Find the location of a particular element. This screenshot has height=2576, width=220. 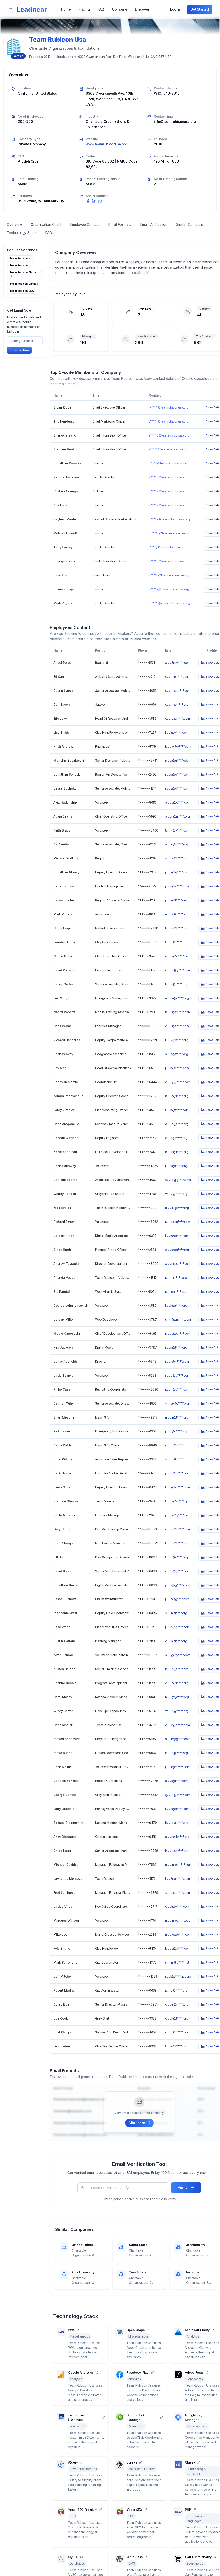

t****y@teamrubiconusa.org is located at coordinates (169, 547).